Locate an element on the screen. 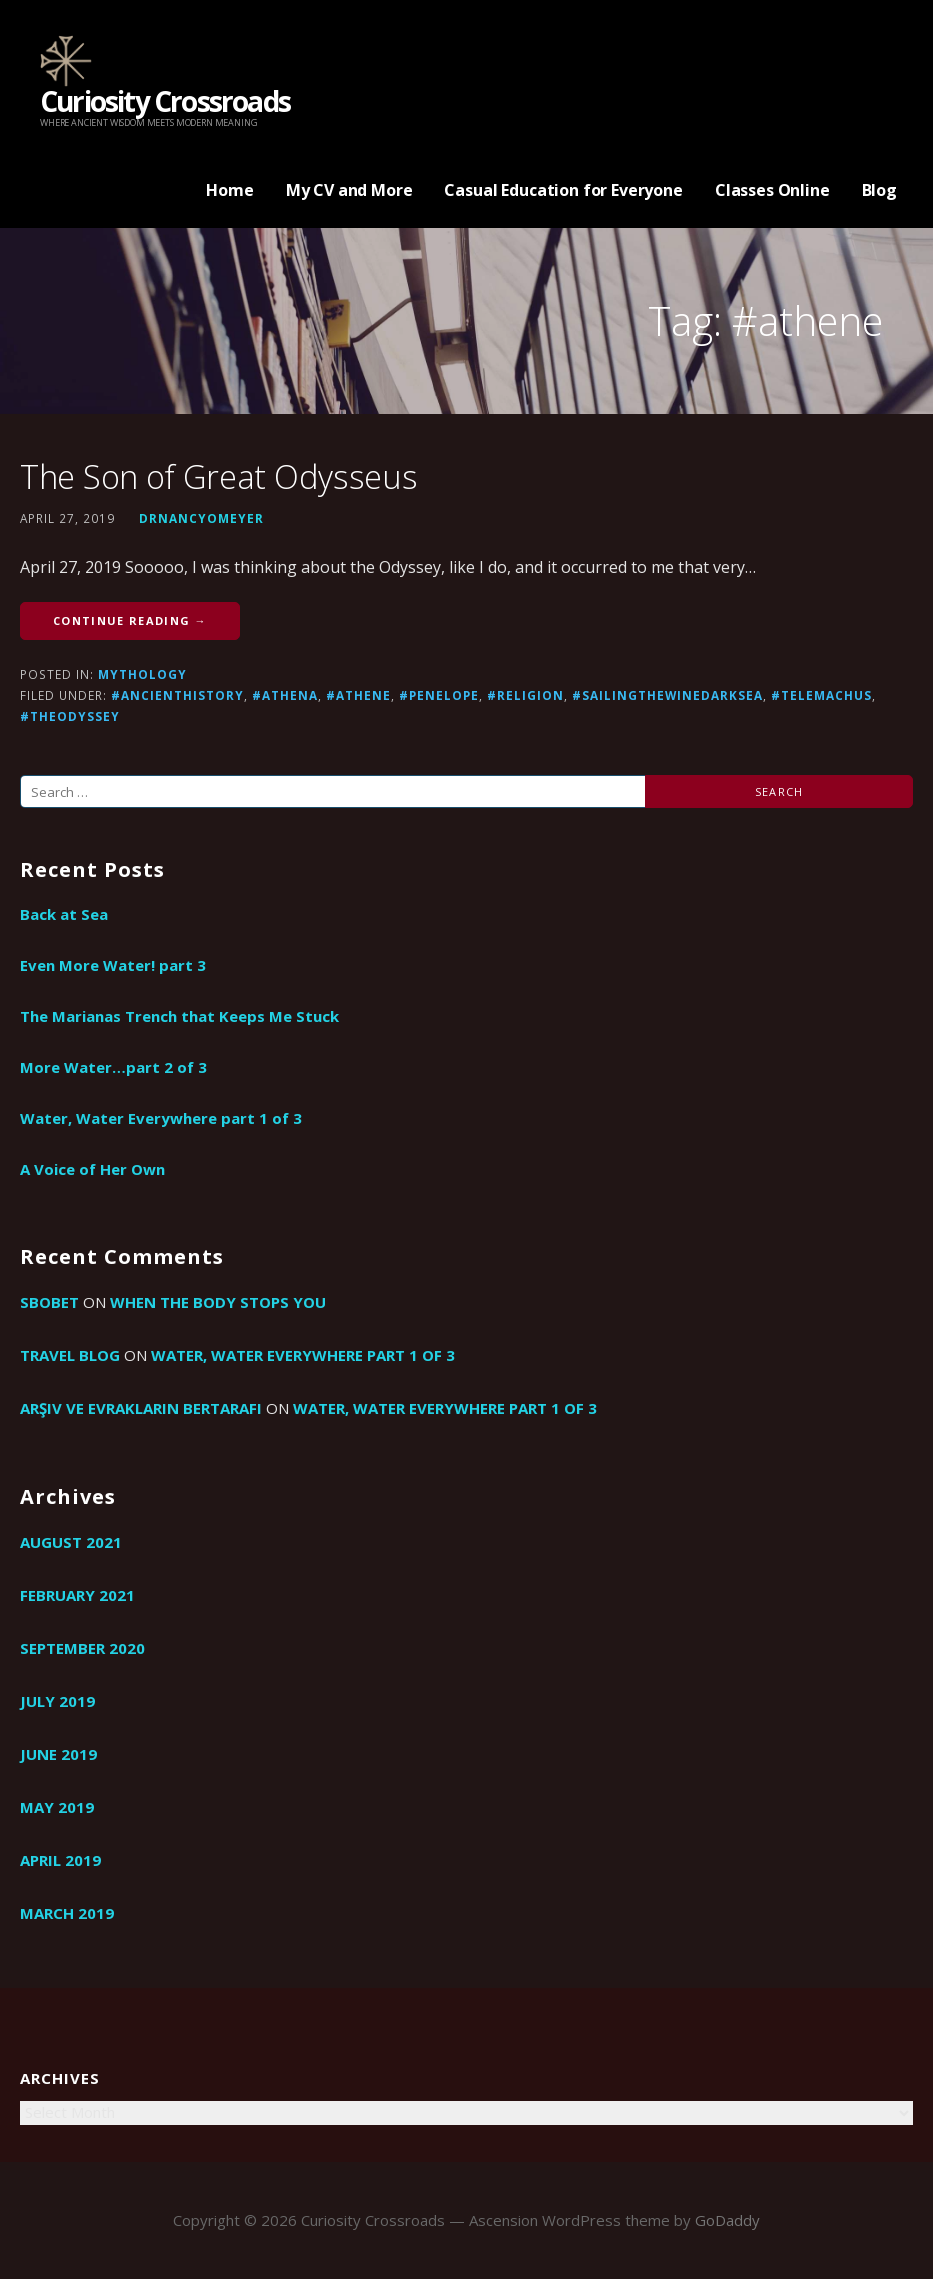 This screenshot has width=933, height=2279. When the Body Stops You is located at coordinates (218, 1302).